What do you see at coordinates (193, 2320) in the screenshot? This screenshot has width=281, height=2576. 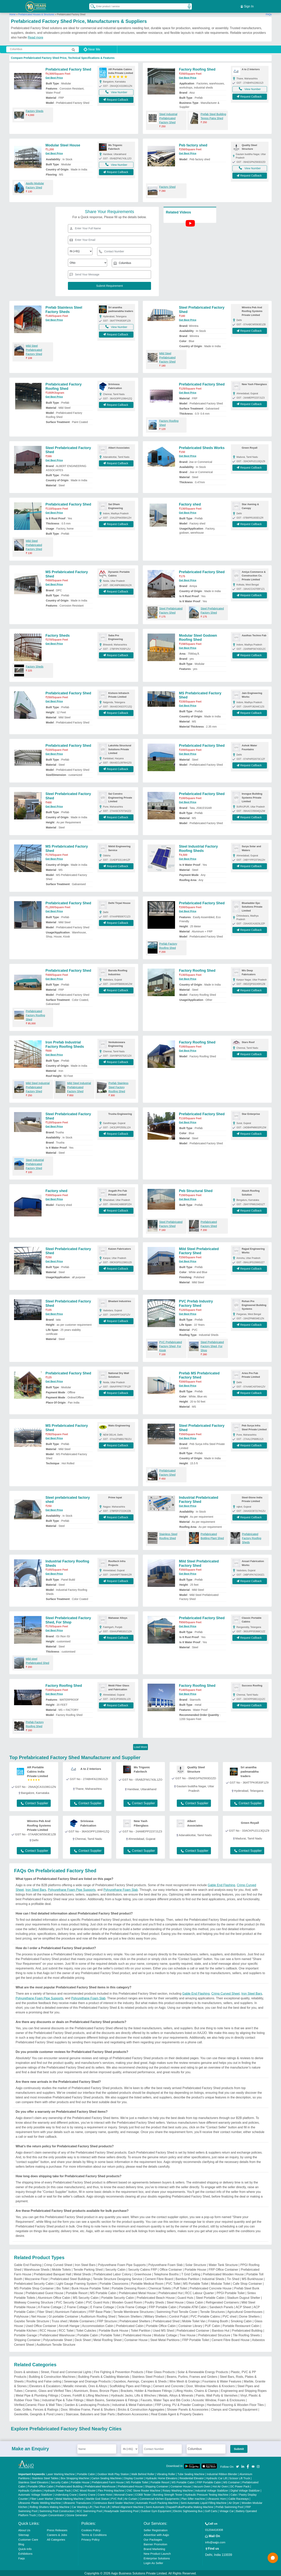 I see `Mobile Toilet Van` at bounding box center [193, 2320].